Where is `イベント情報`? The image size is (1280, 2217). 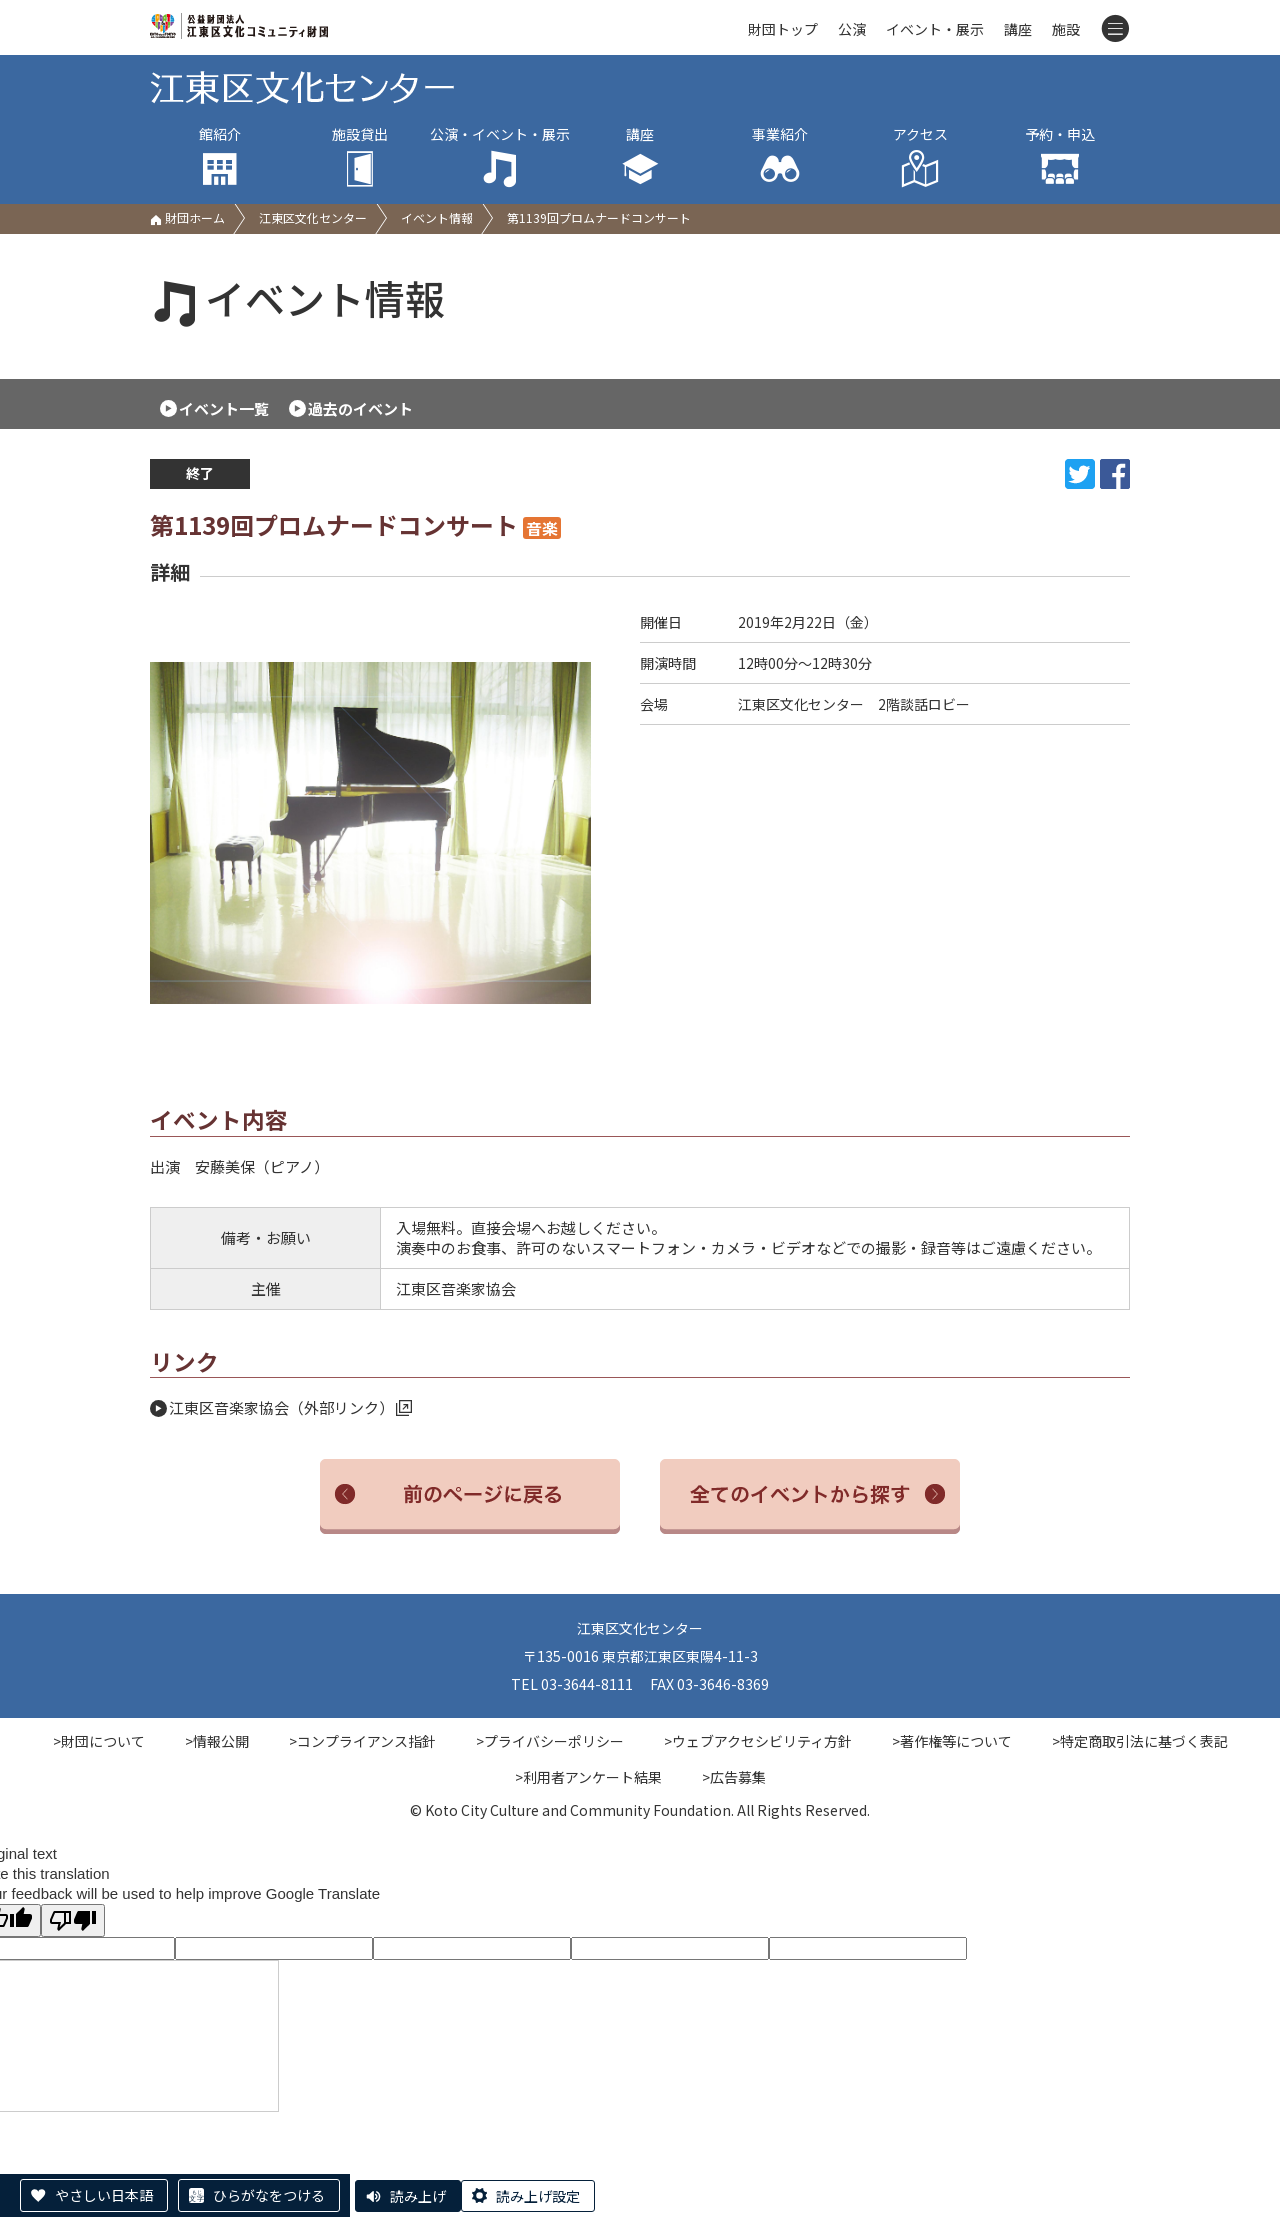
イベント情報 is located at coordinates (437, 217).